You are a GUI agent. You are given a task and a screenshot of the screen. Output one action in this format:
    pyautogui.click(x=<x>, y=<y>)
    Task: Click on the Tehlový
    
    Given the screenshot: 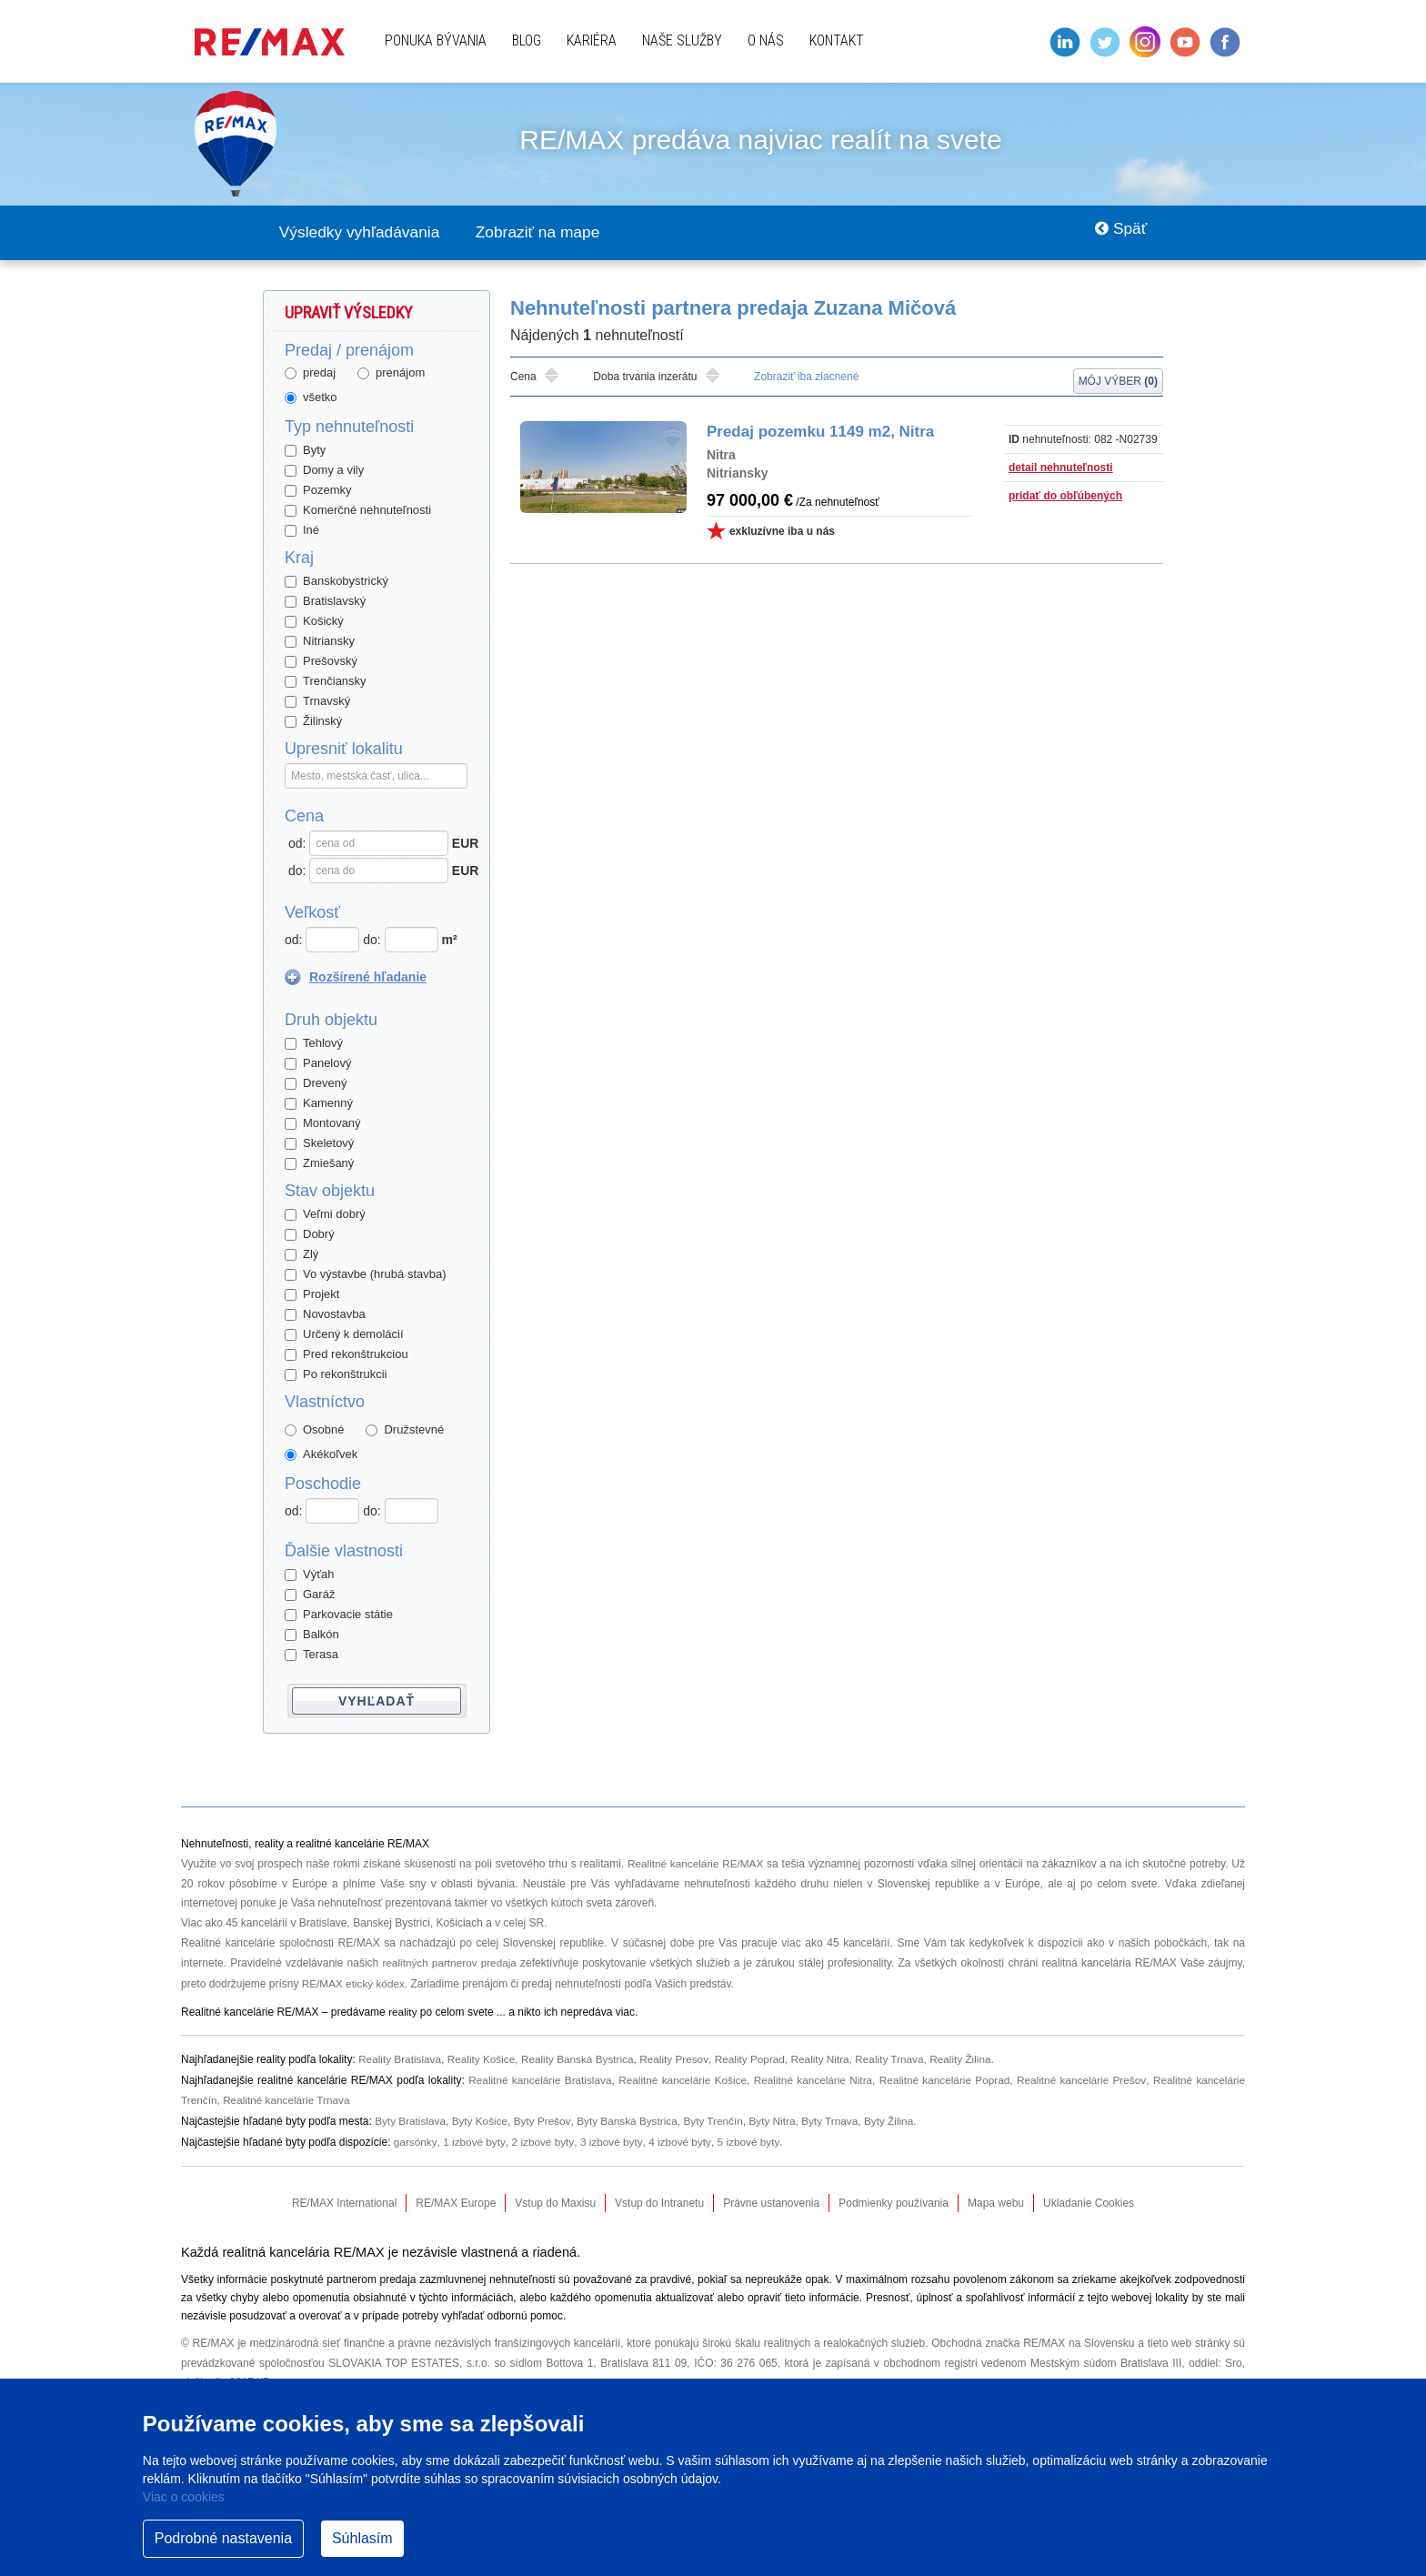 What is the action you would take?
    pyautogui.click(x=314, y=1044)
    